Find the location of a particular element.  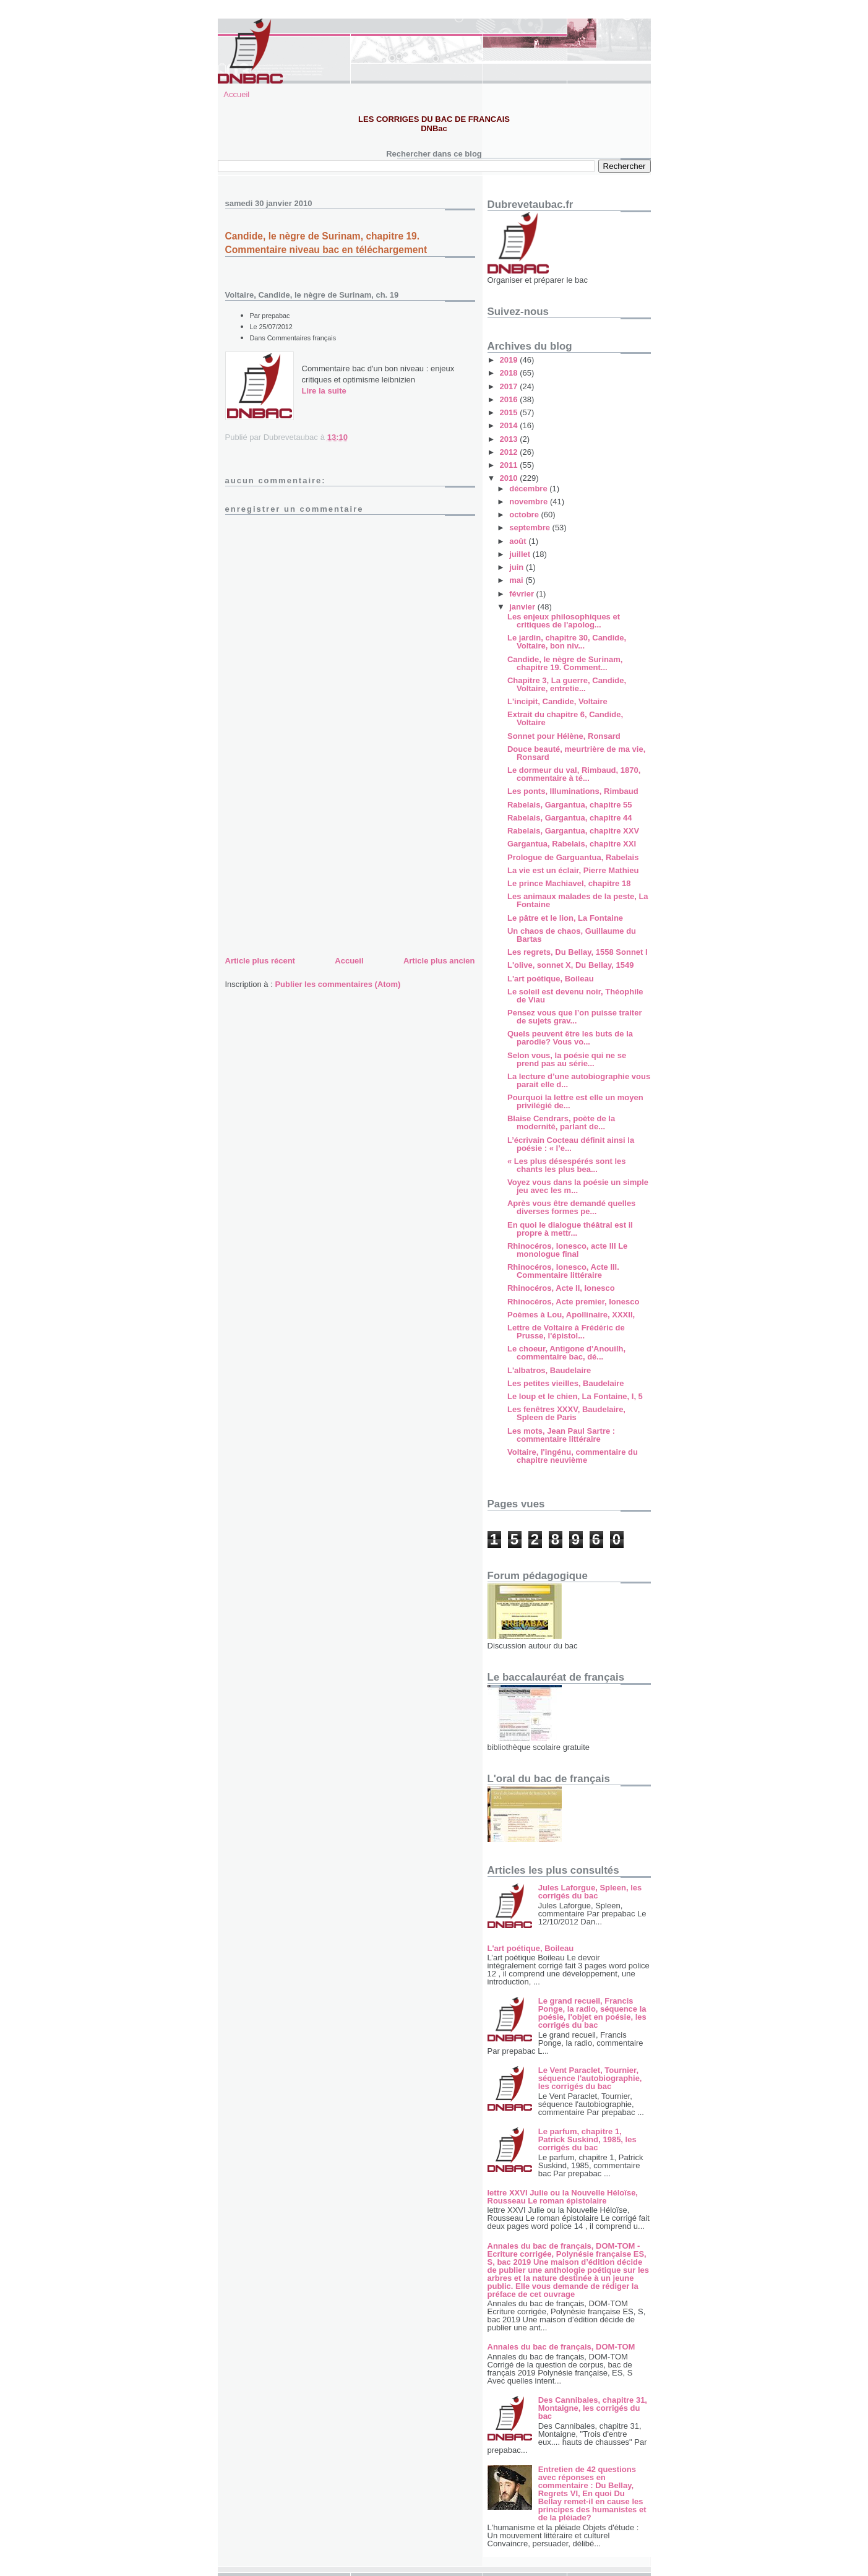

juillet is located at coordinates (521, 554).